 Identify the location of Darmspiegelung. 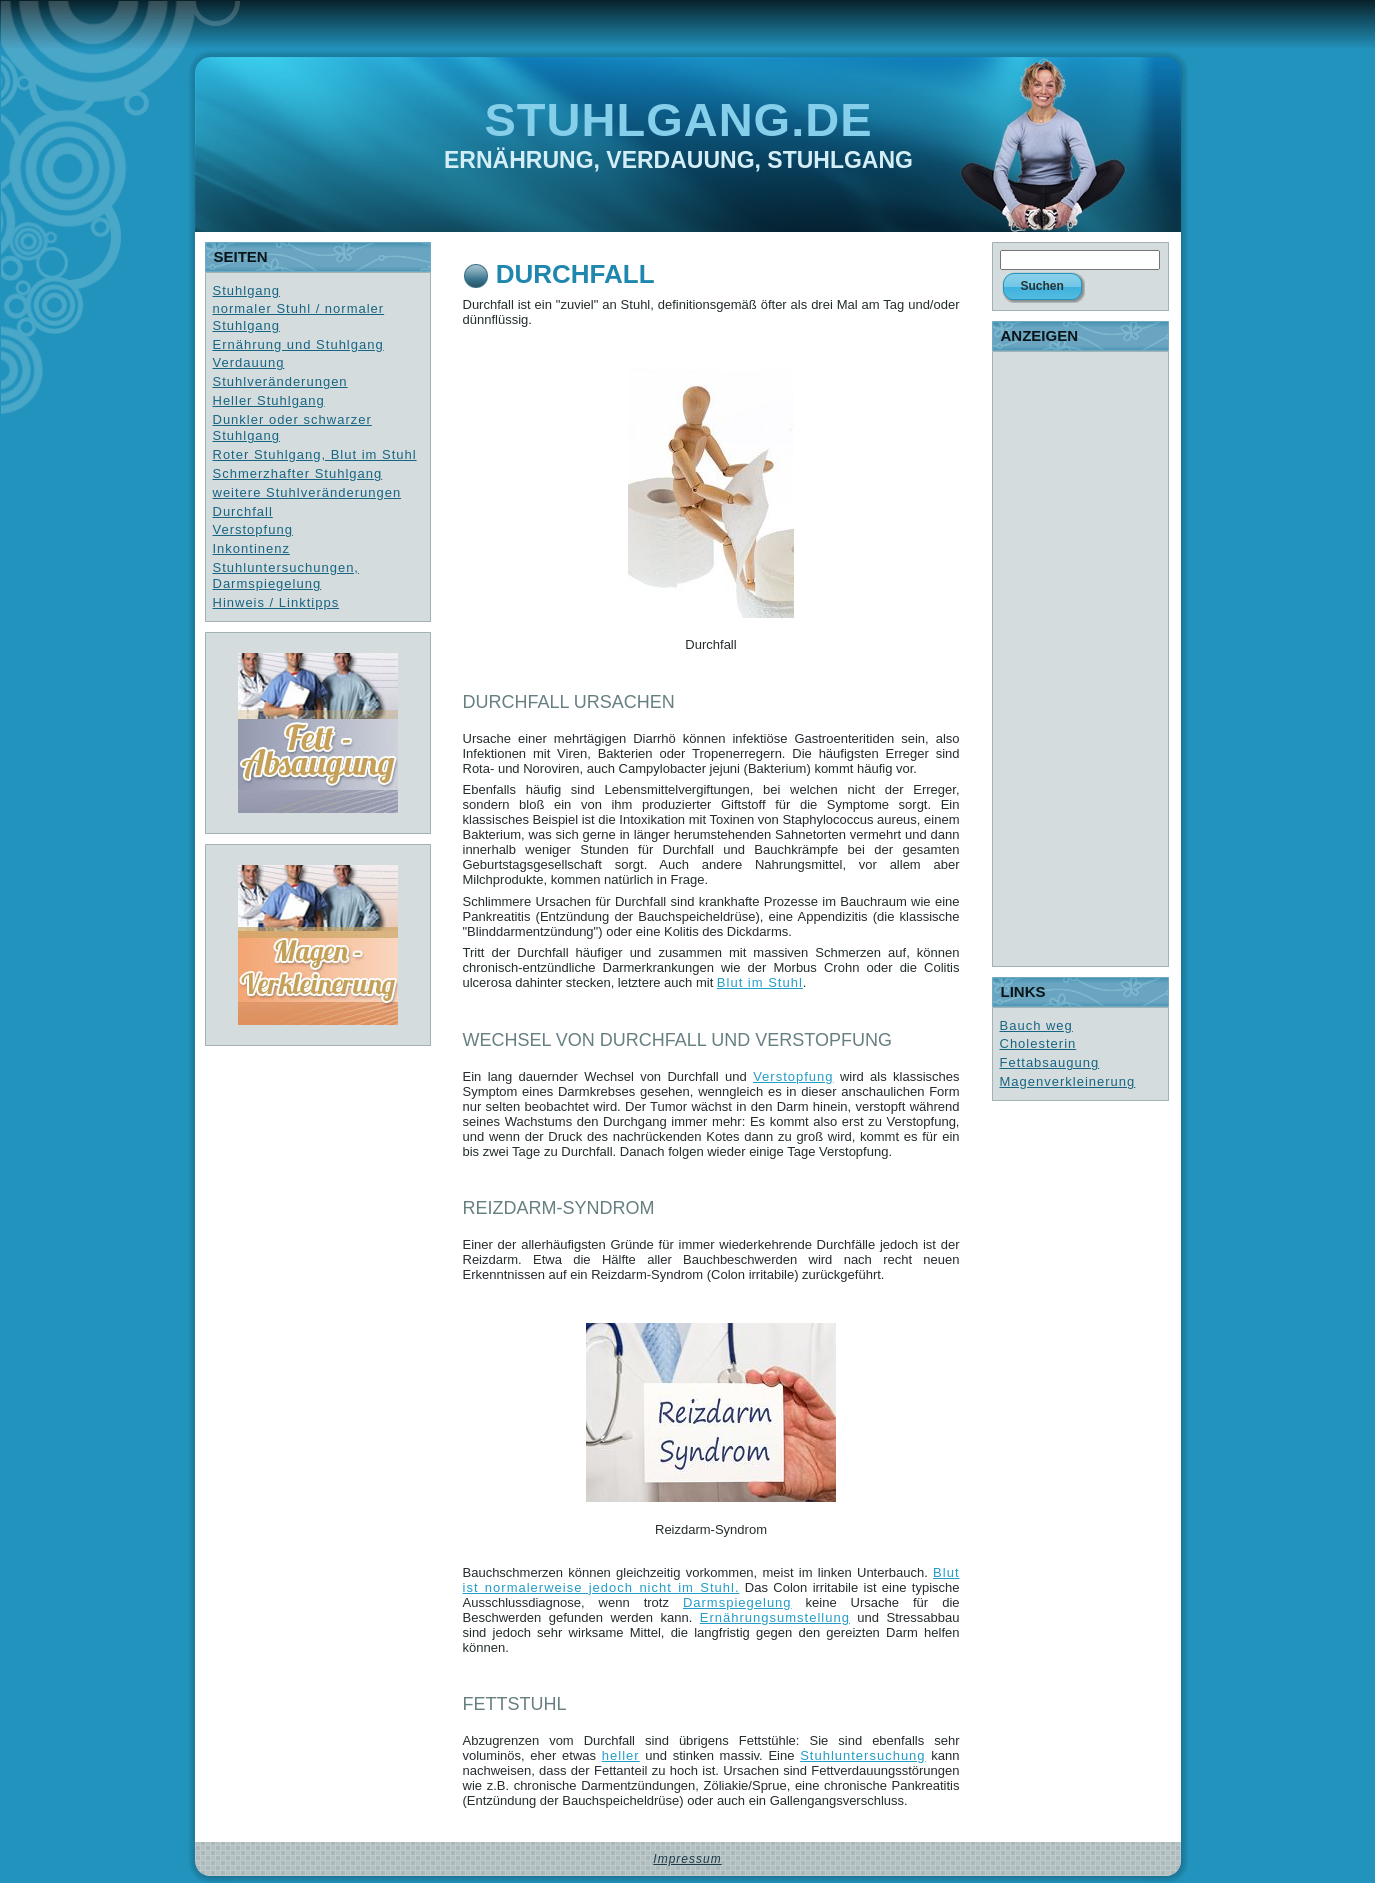
(737, 1602).